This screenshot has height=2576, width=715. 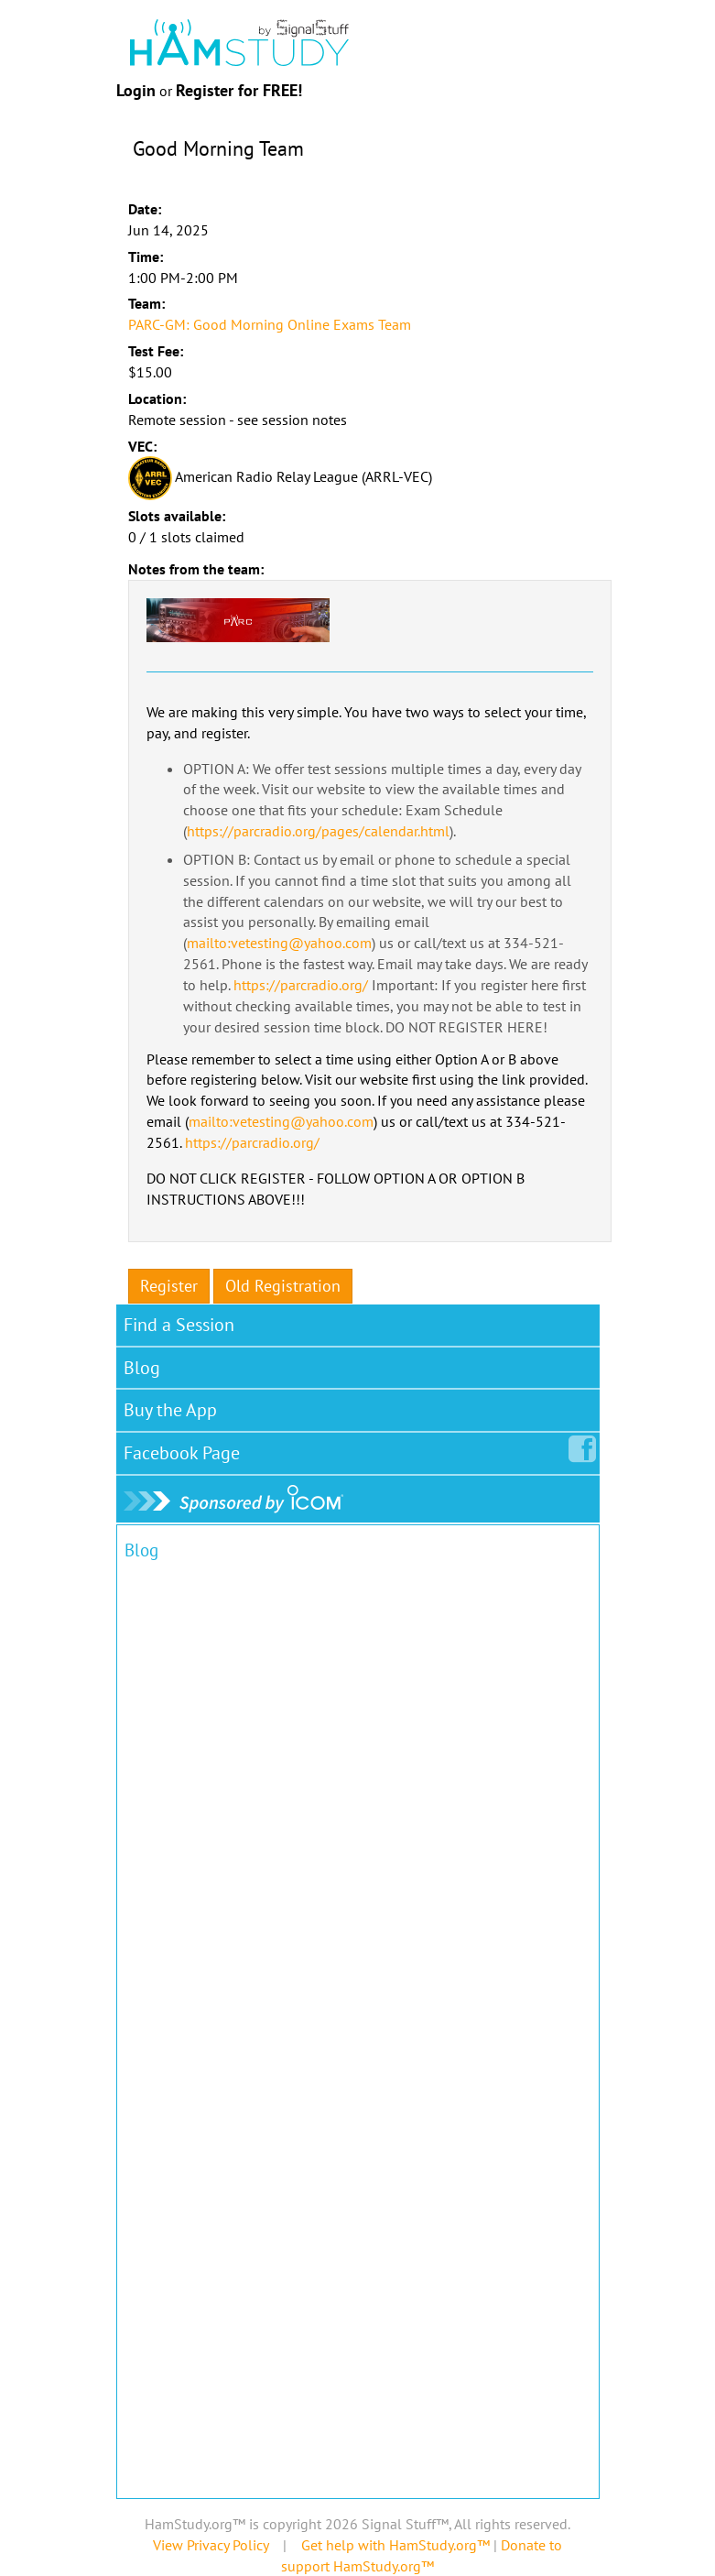 What do you see at coordinates (318, 831) in the screenshot?
I see `https://parcradio.org/pages/calendar.html` at bounding box center [318, 831].